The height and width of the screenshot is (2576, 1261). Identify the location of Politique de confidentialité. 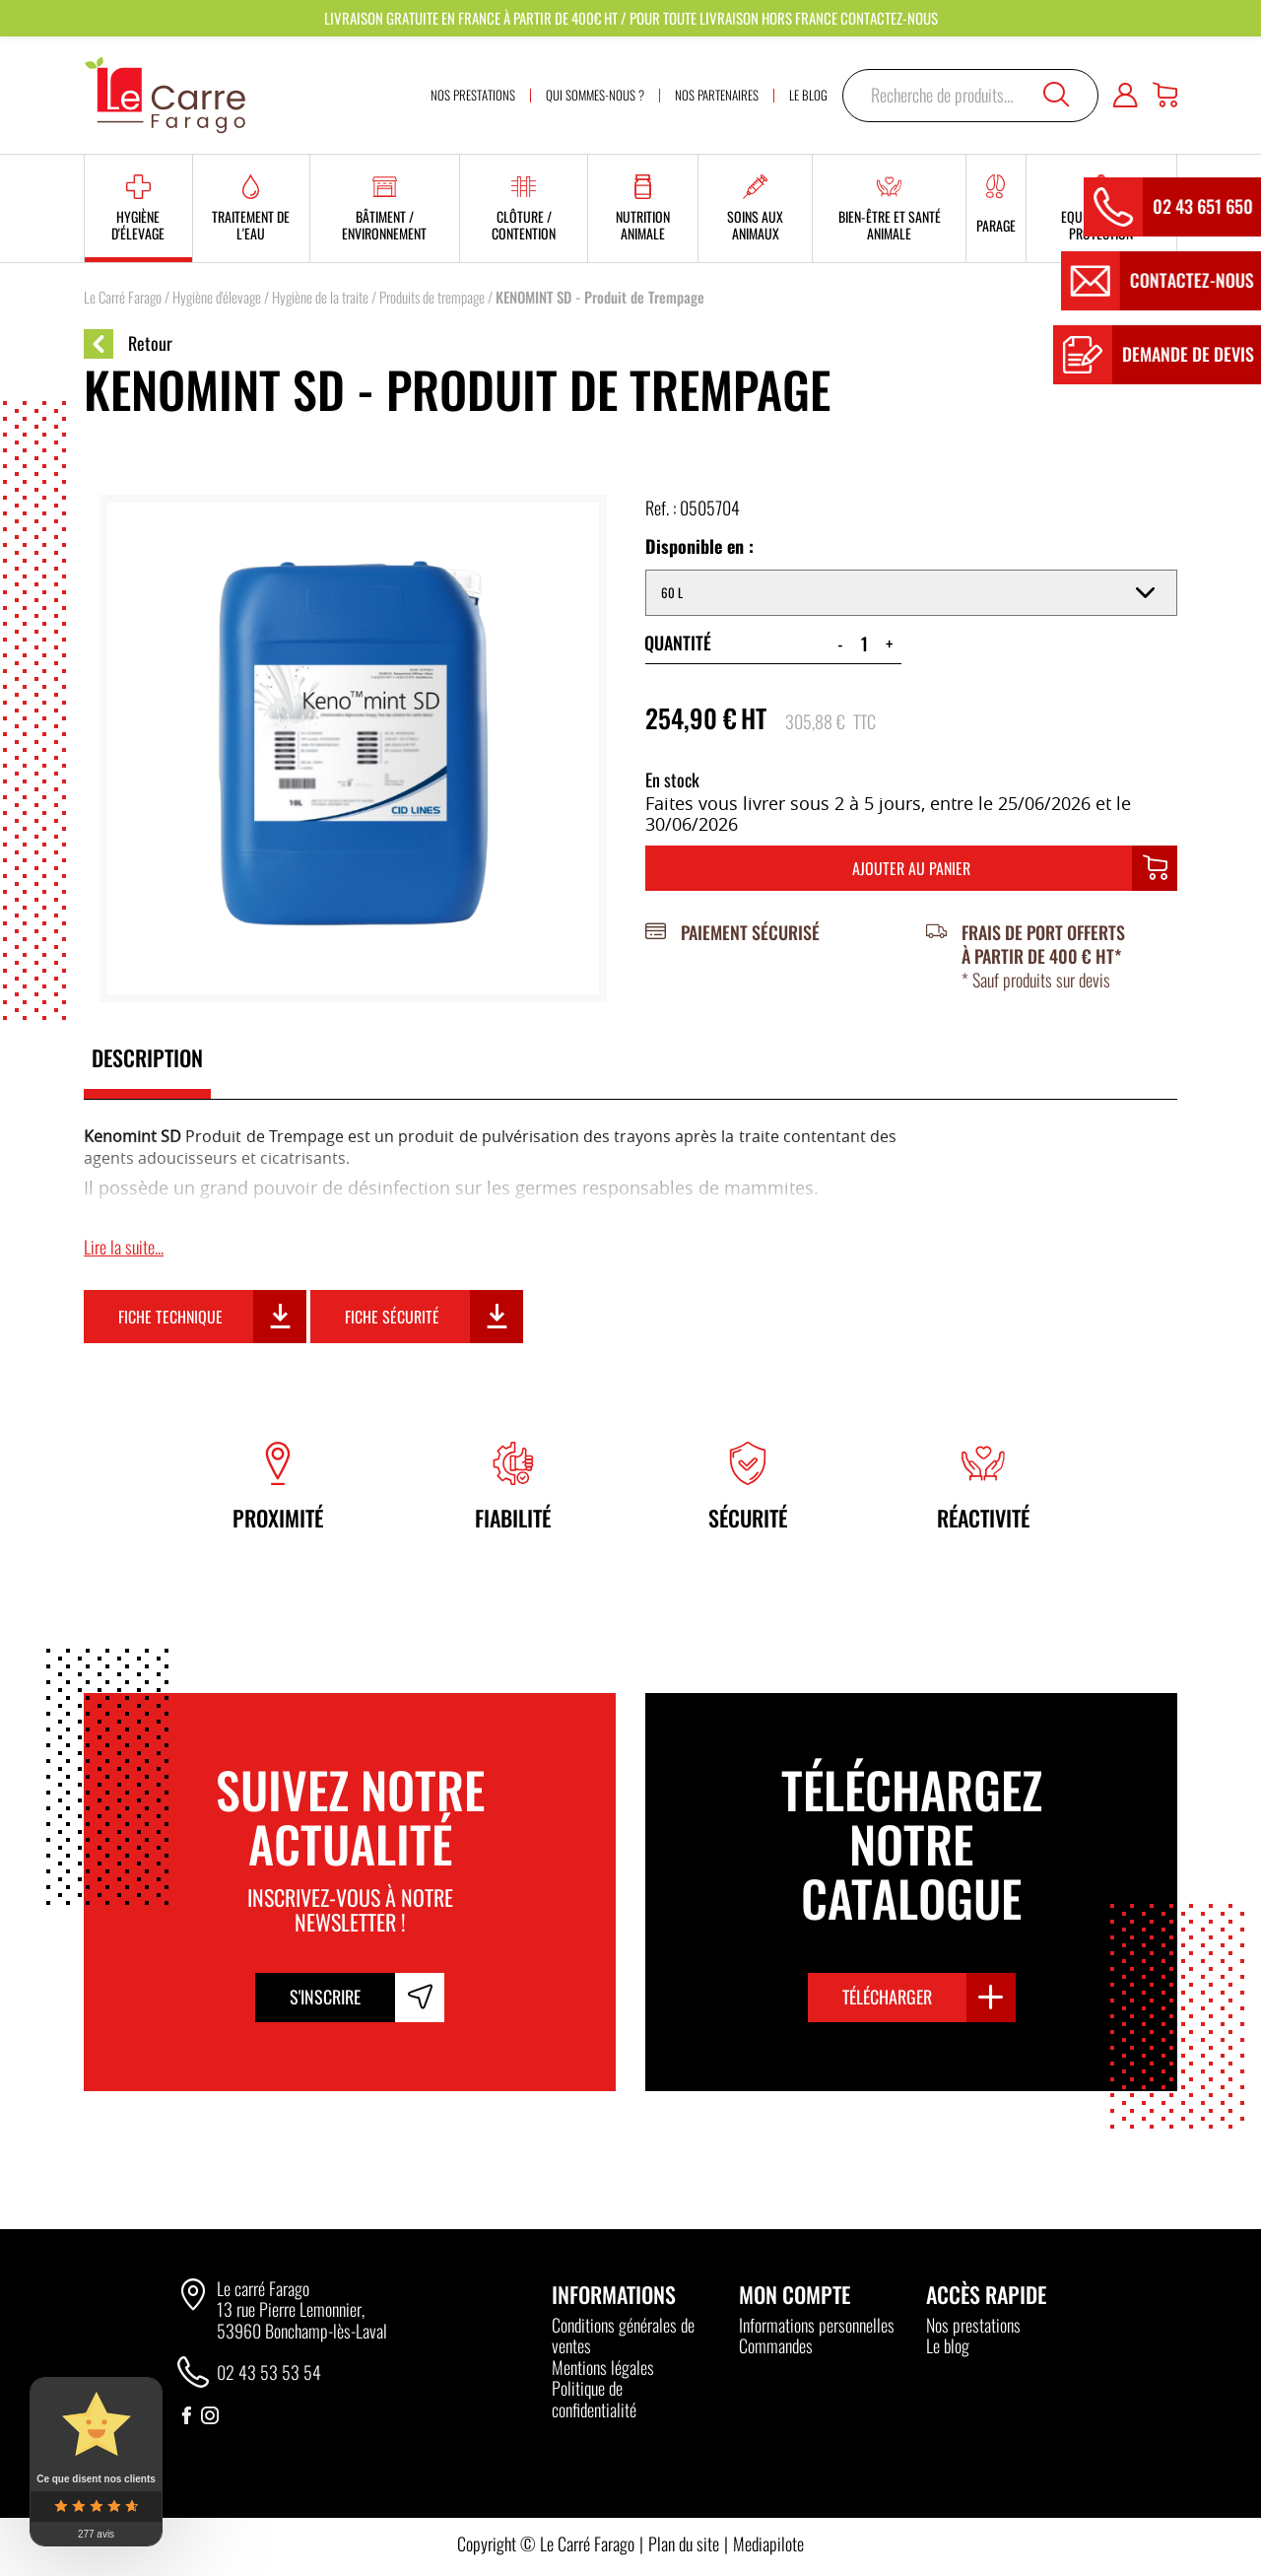
(594, 2398).